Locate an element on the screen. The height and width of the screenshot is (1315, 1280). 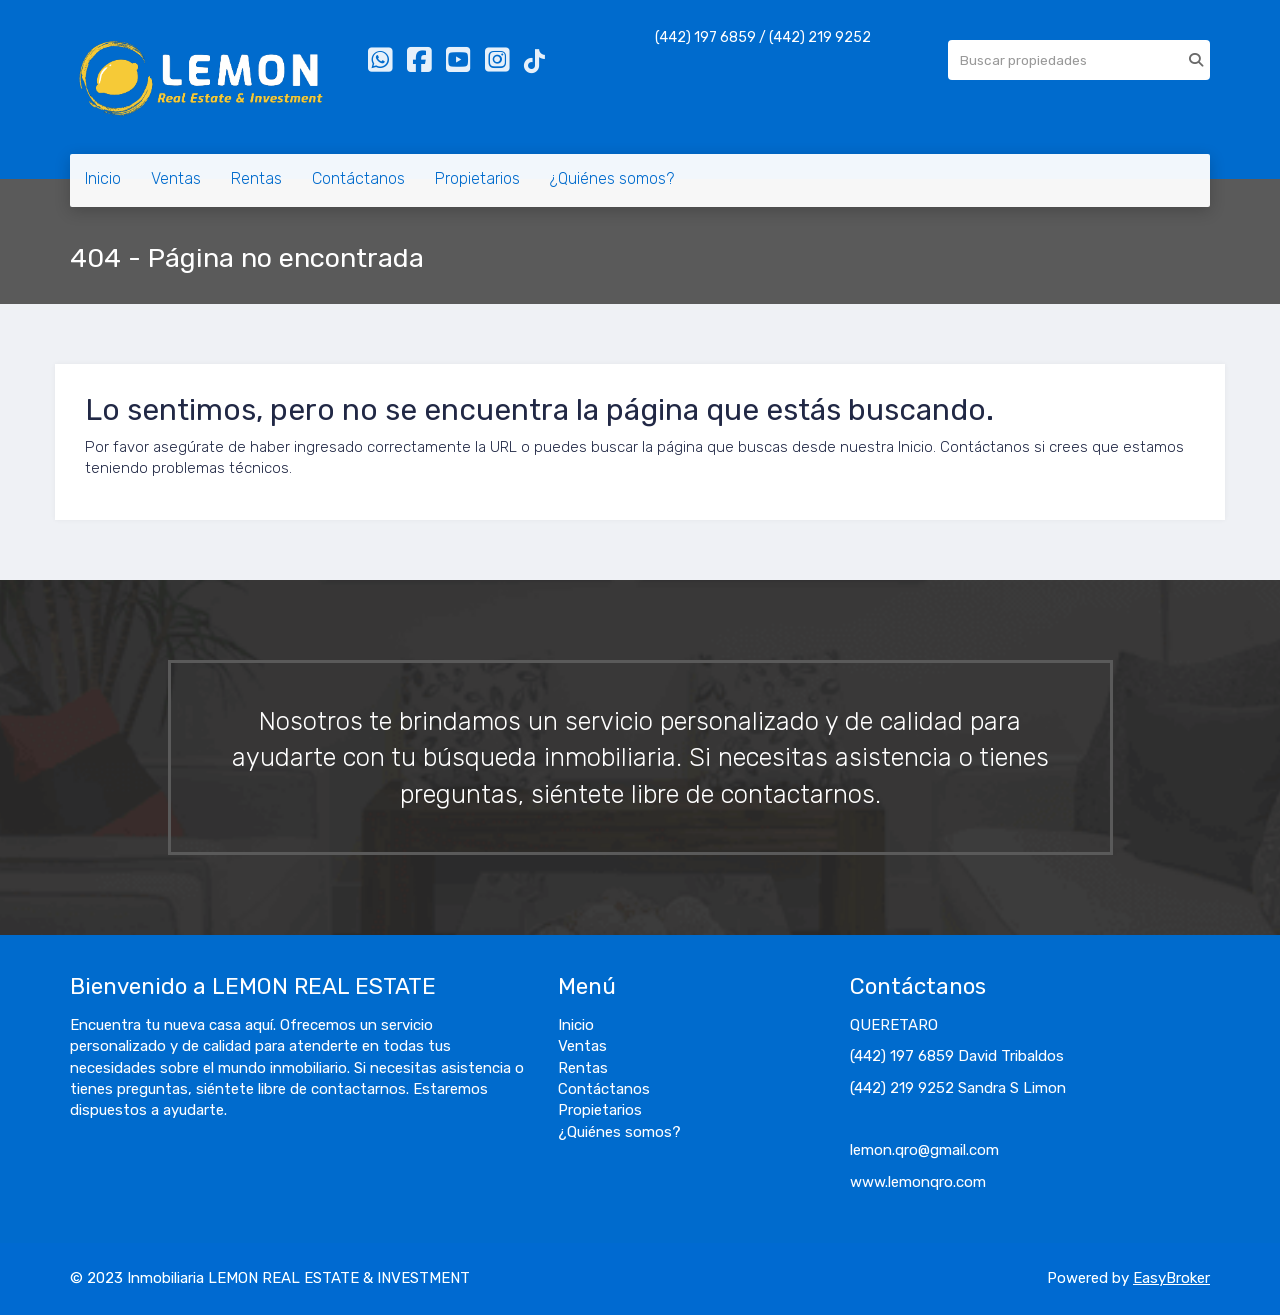
Contáctanos is located at coordinates (358, 178).